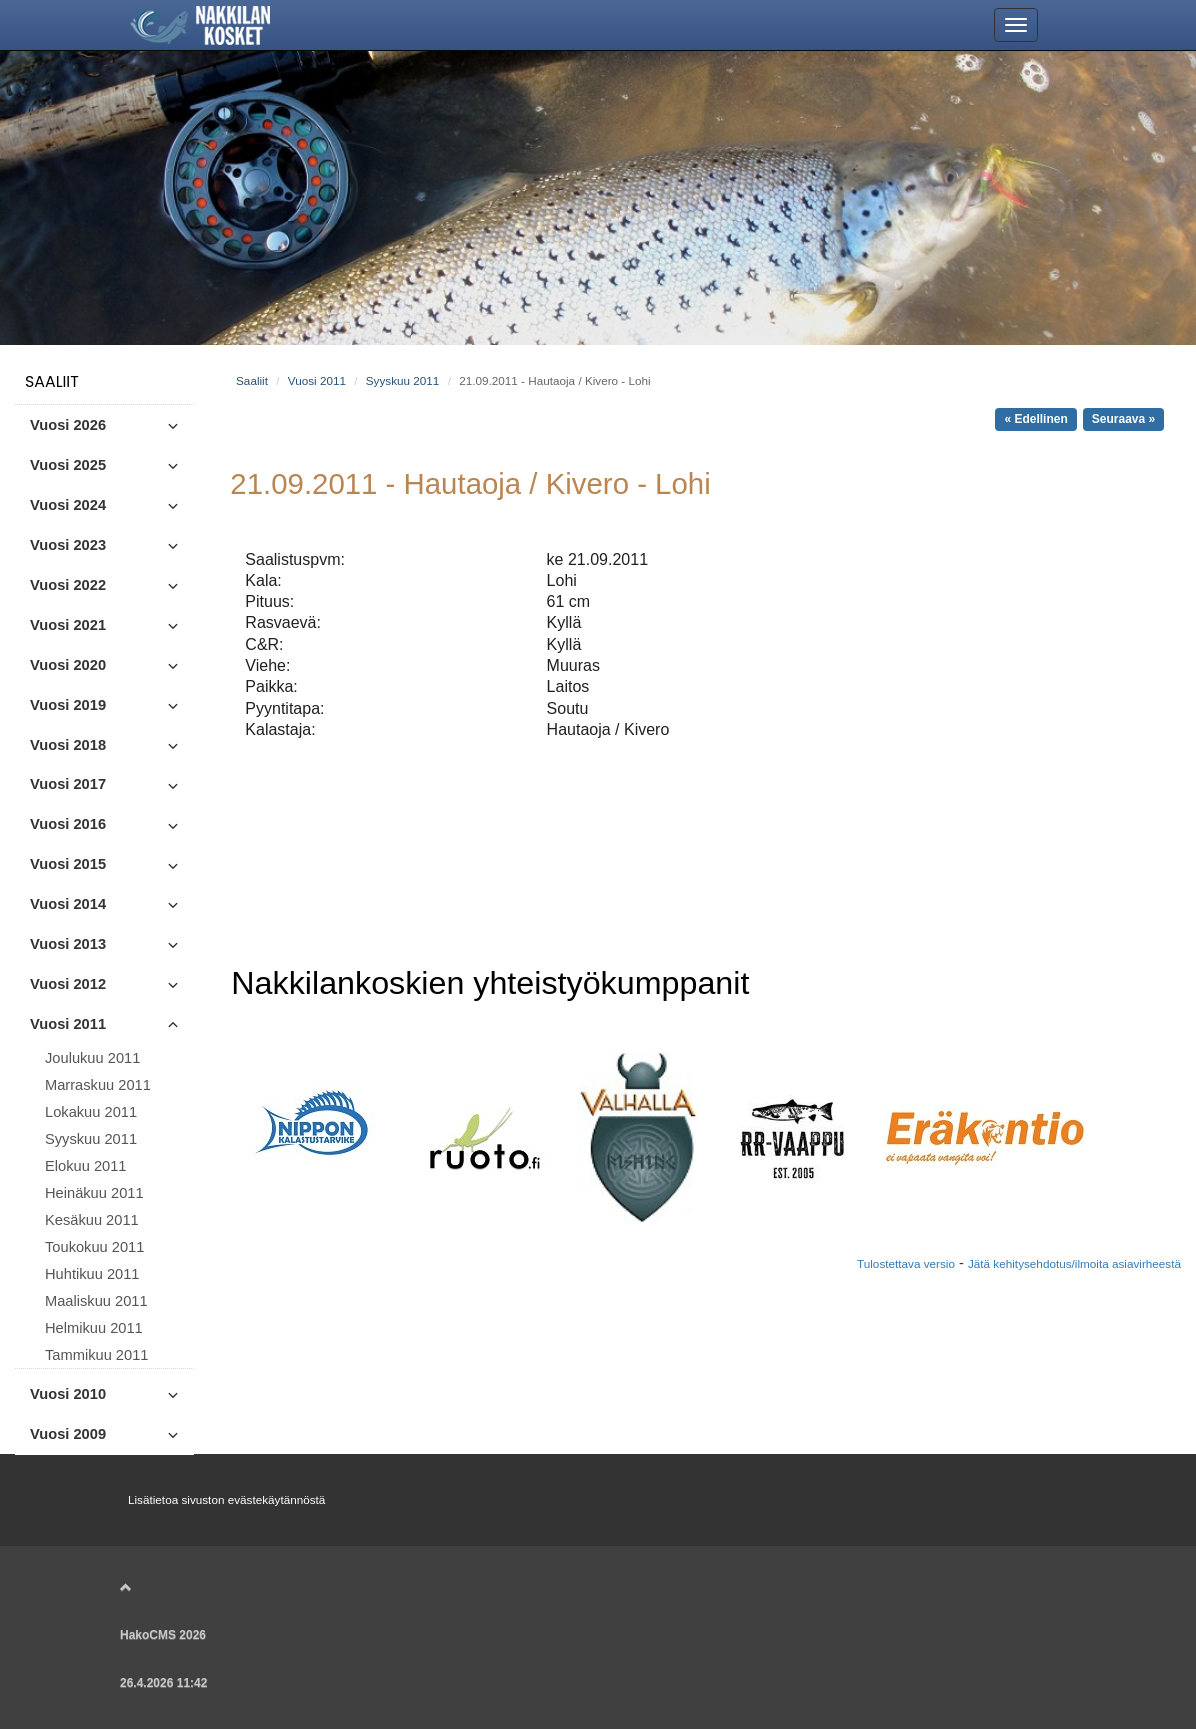 This screenshot has height=1729, width=1196. What do you see at coordinates (317, 380) in the screenshot?
I see `Vuosi 2011` at bounding box center [317, 380].